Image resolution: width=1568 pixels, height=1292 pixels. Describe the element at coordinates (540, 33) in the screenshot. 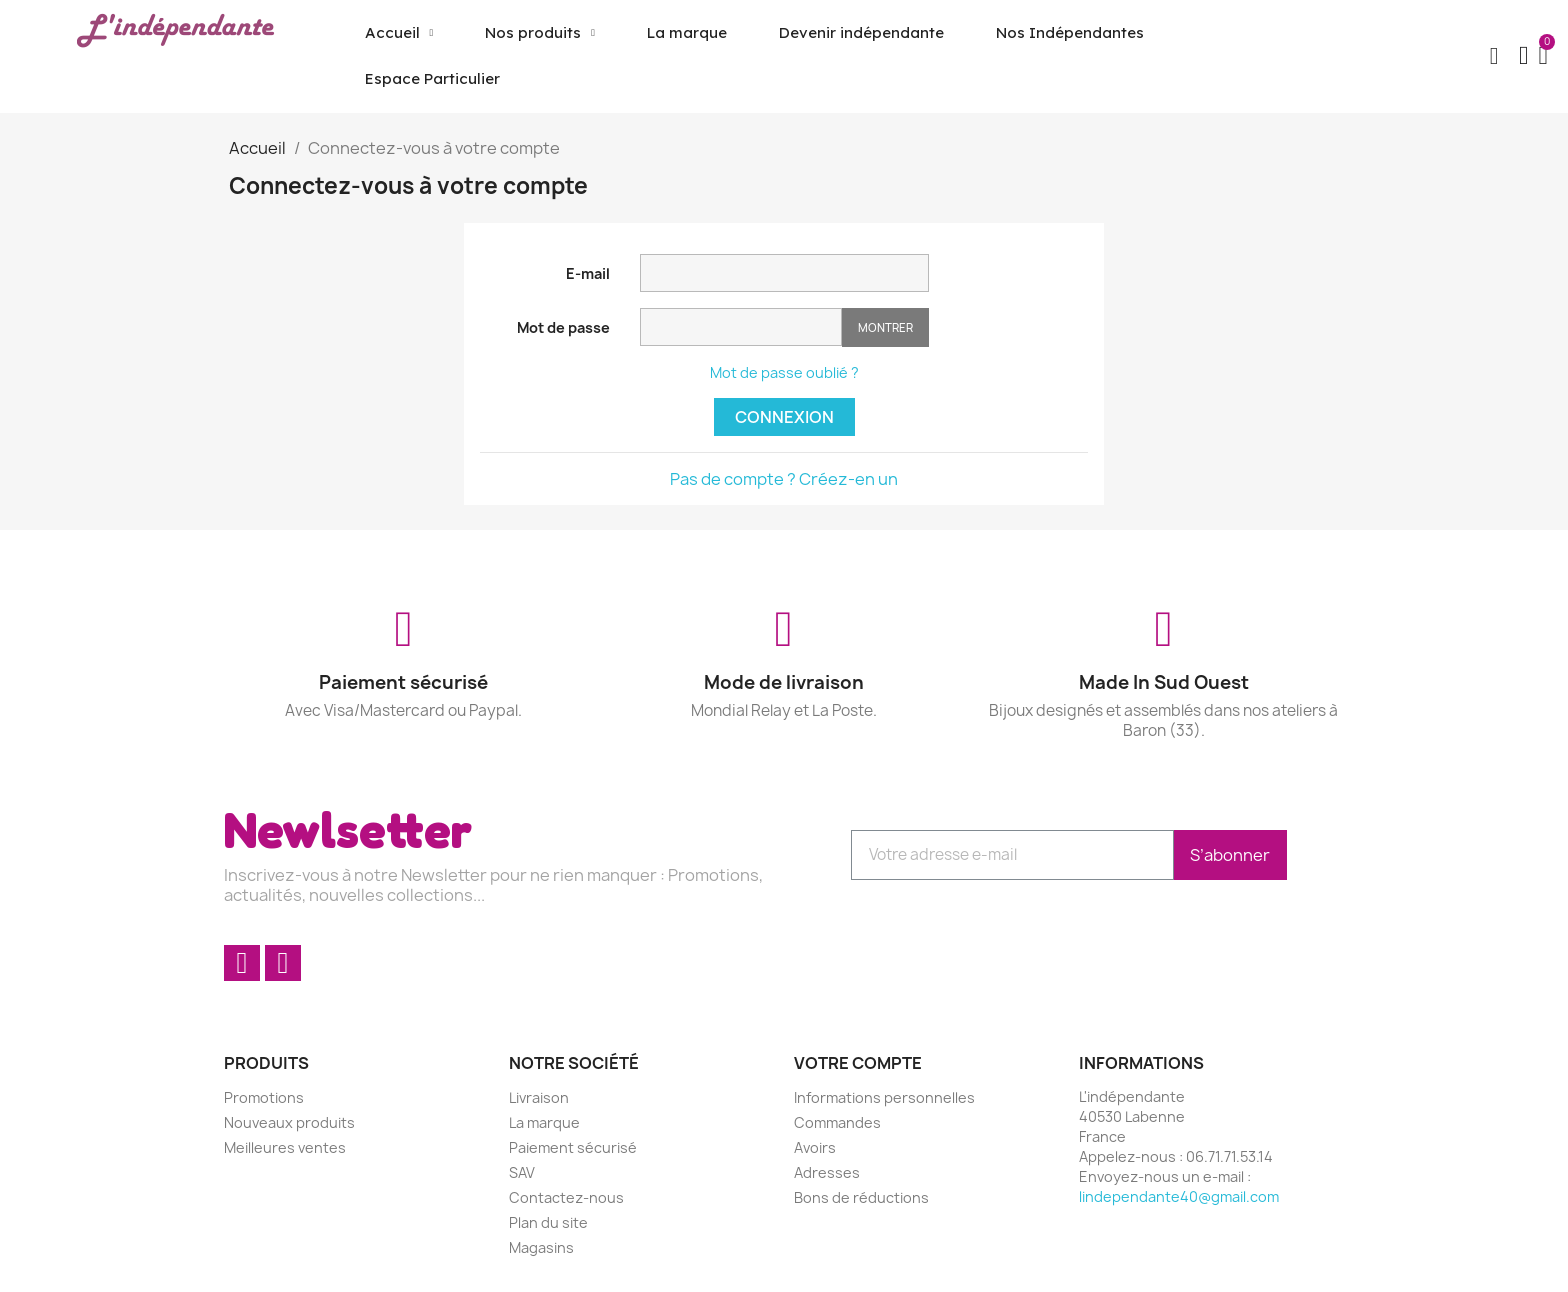

I see `Nos produits` at that location.